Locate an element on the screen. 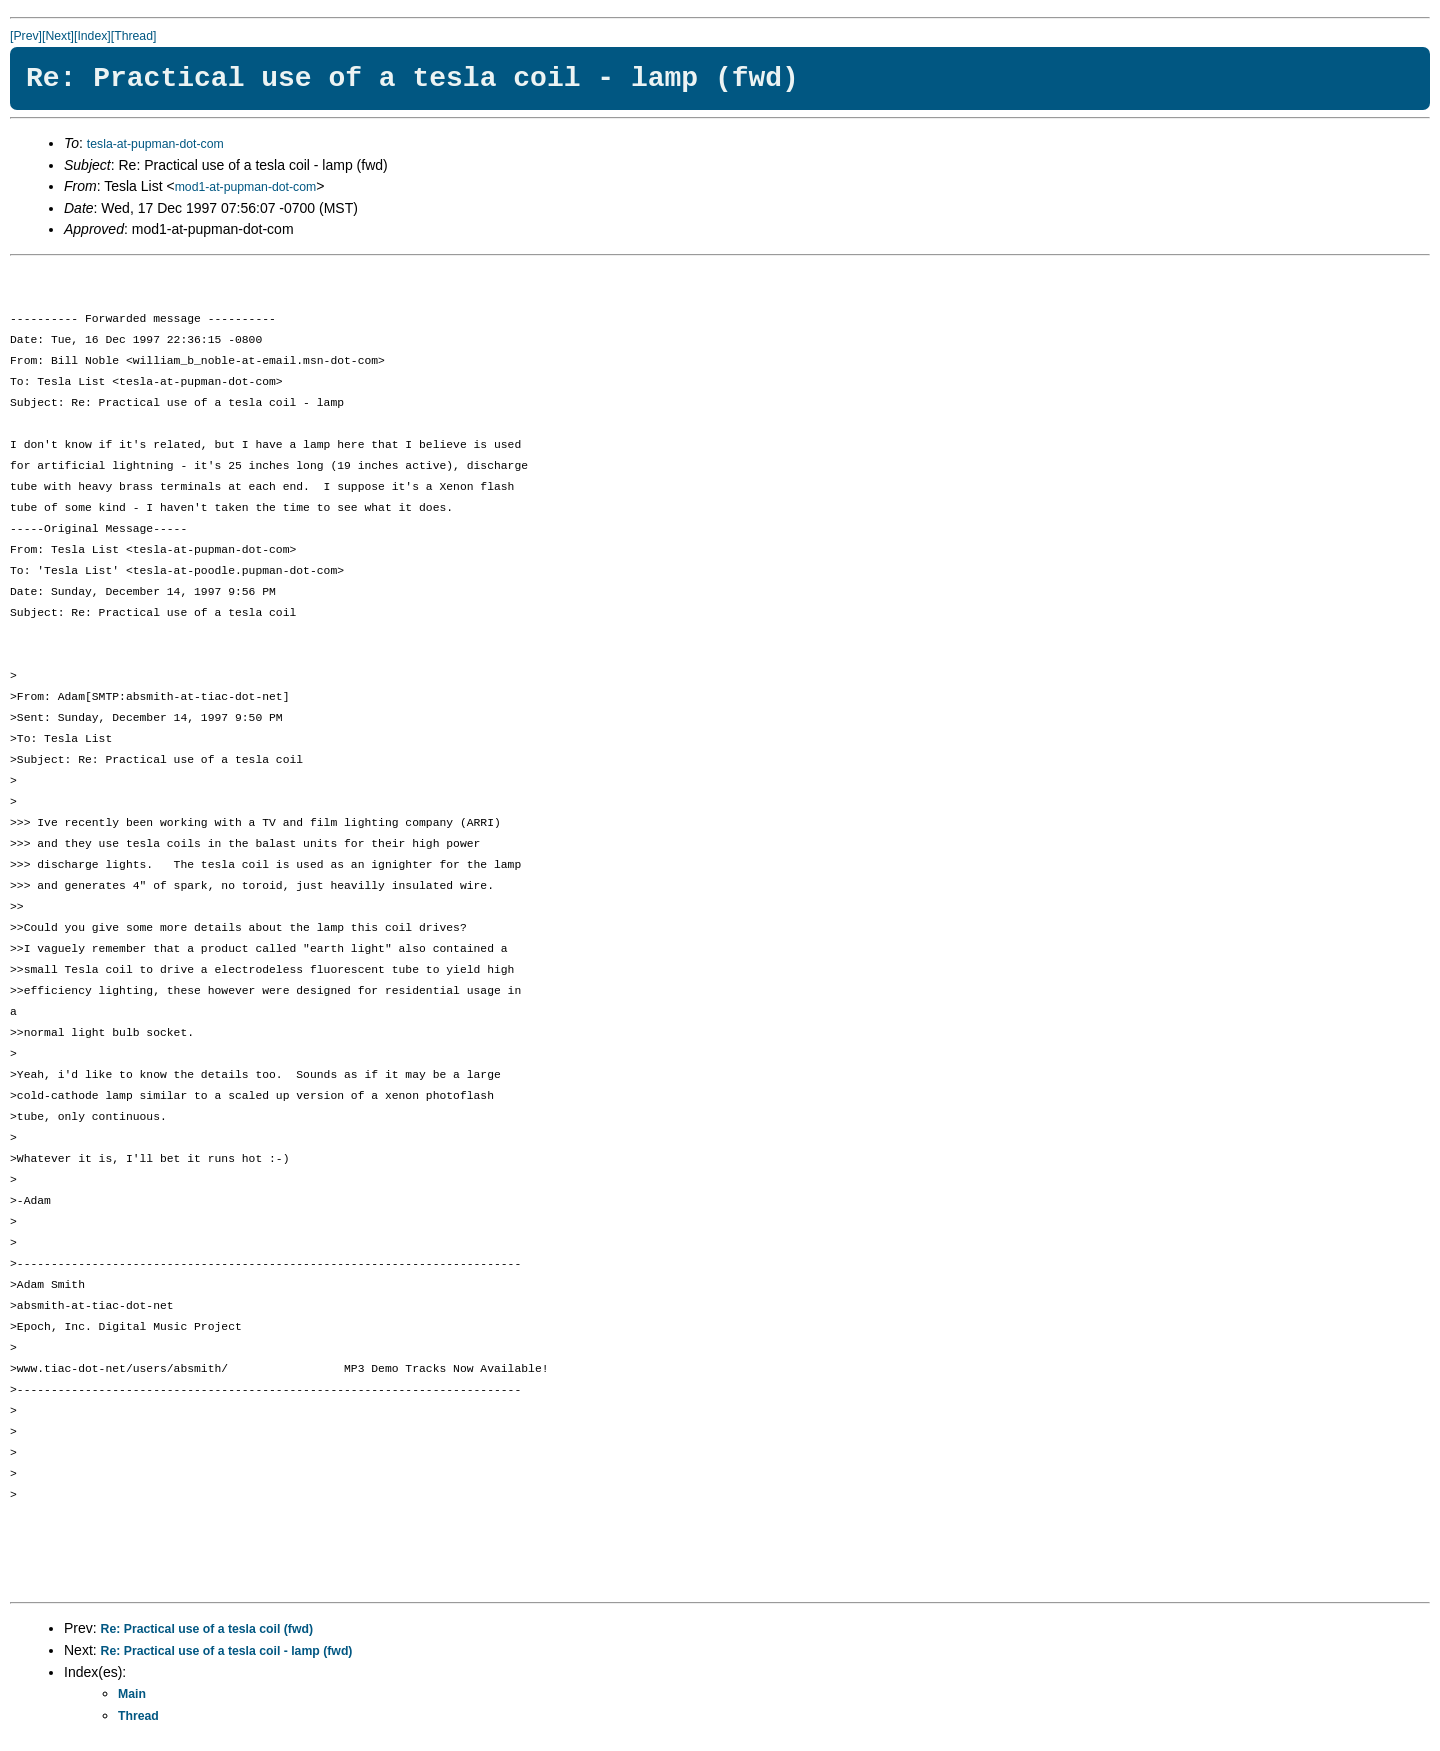 This screenshot has width=1440, height=1751. tesla-at-pupman-dot-com is located at coordinates (155, 144).